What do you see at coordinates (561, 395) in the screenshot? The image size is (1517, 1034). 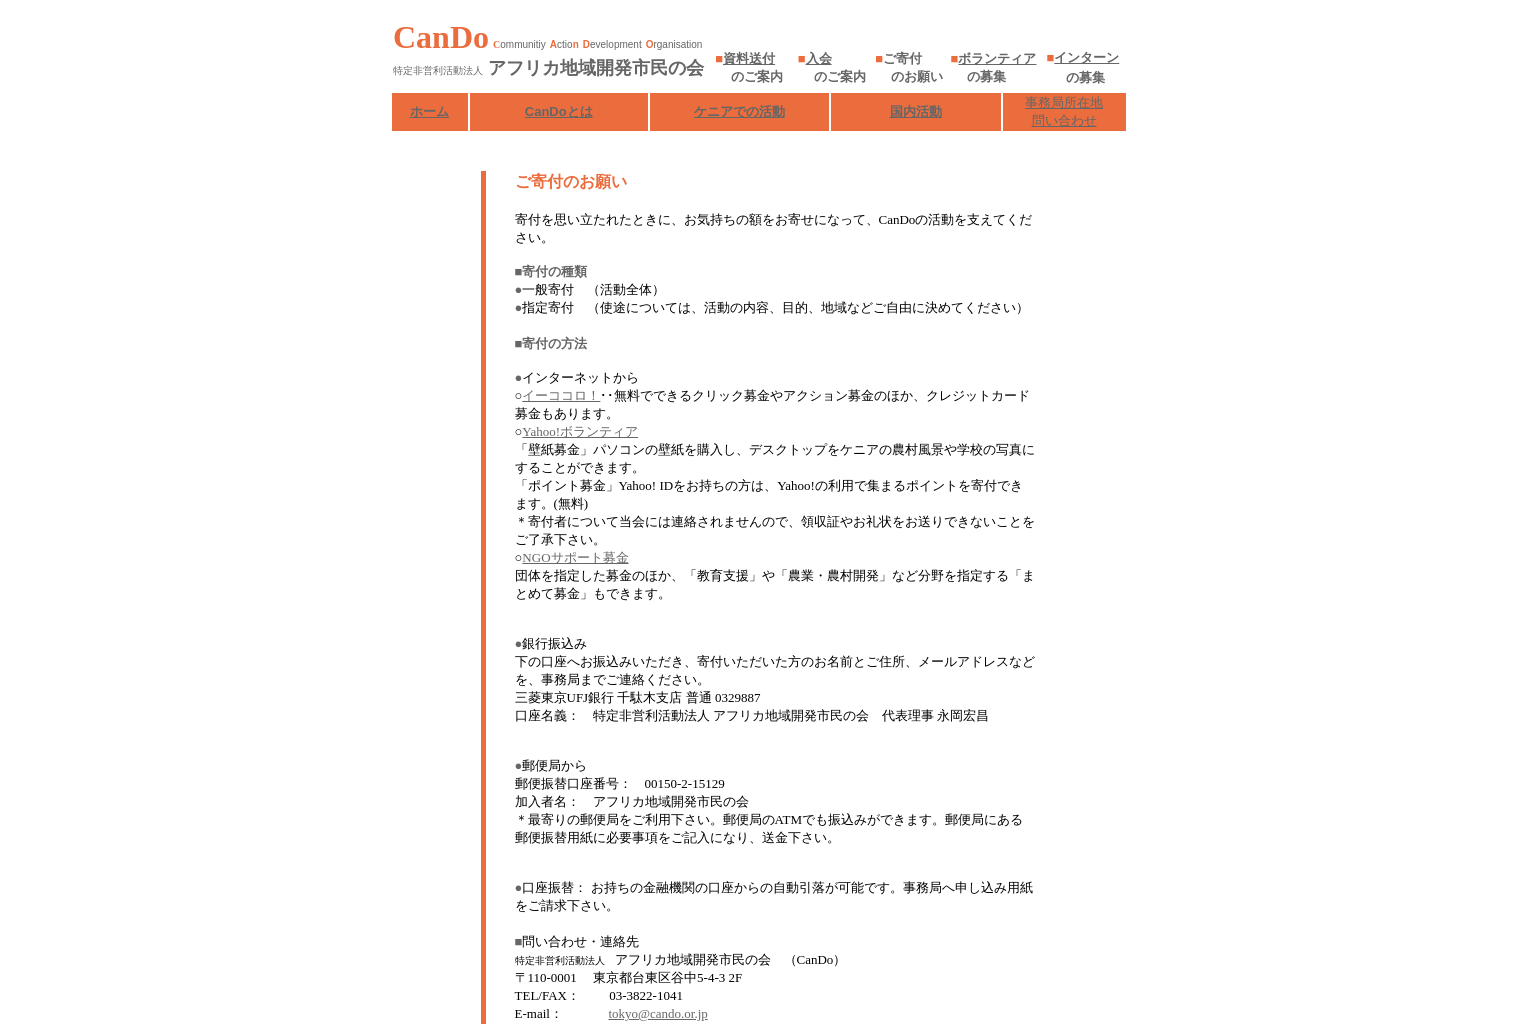 I see `イーココロ！` at bounding box center [561, 395].